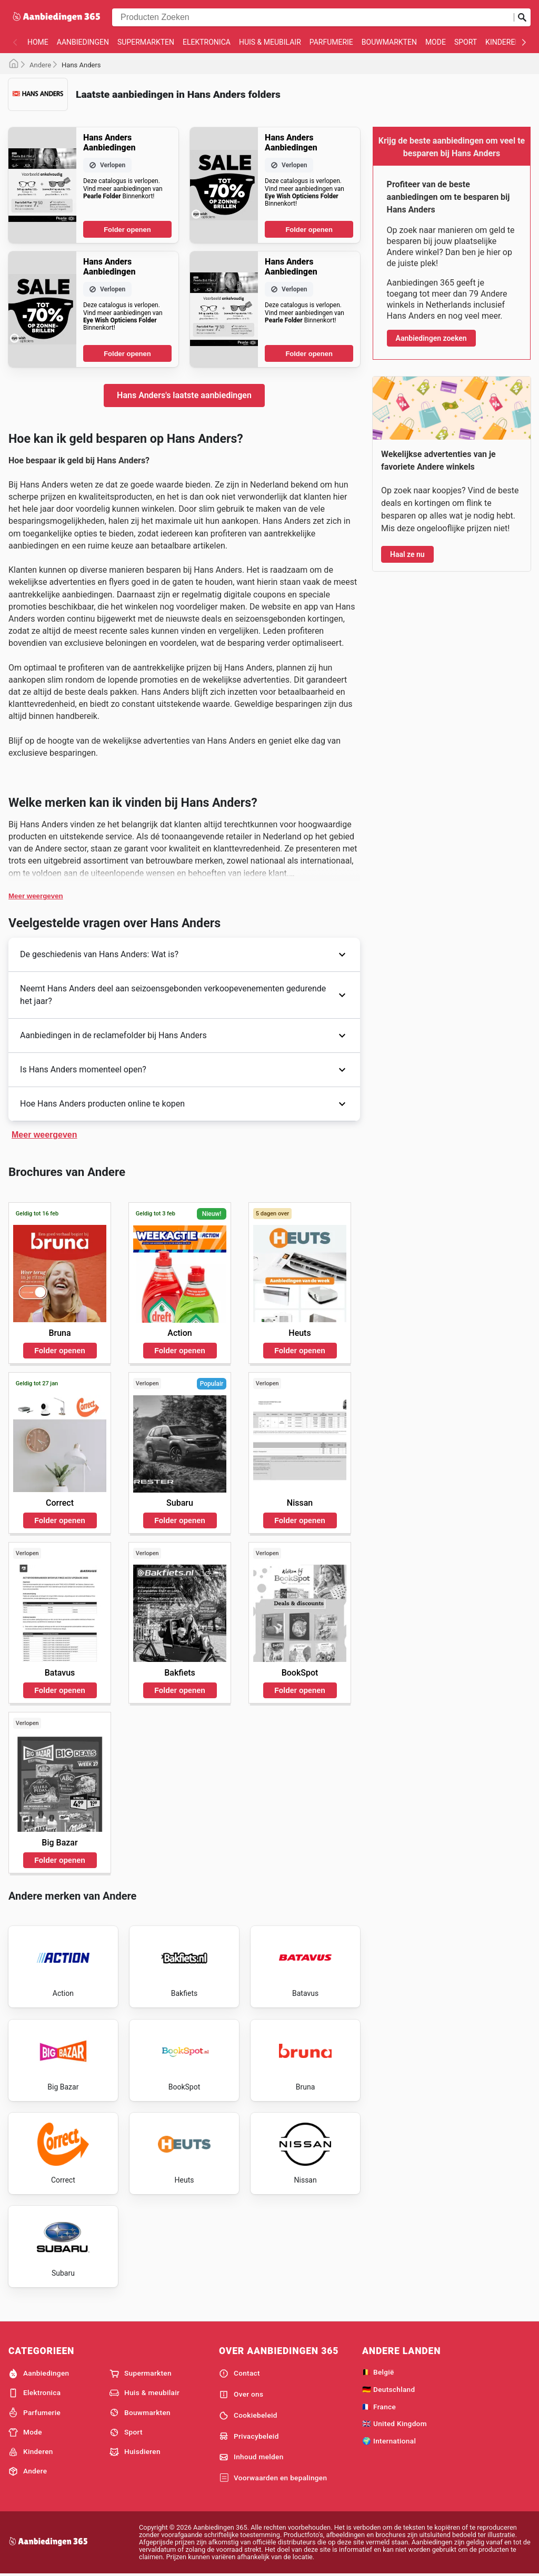  I want to click on 🇬🇧 United Kingdom, so click(394, 2423).